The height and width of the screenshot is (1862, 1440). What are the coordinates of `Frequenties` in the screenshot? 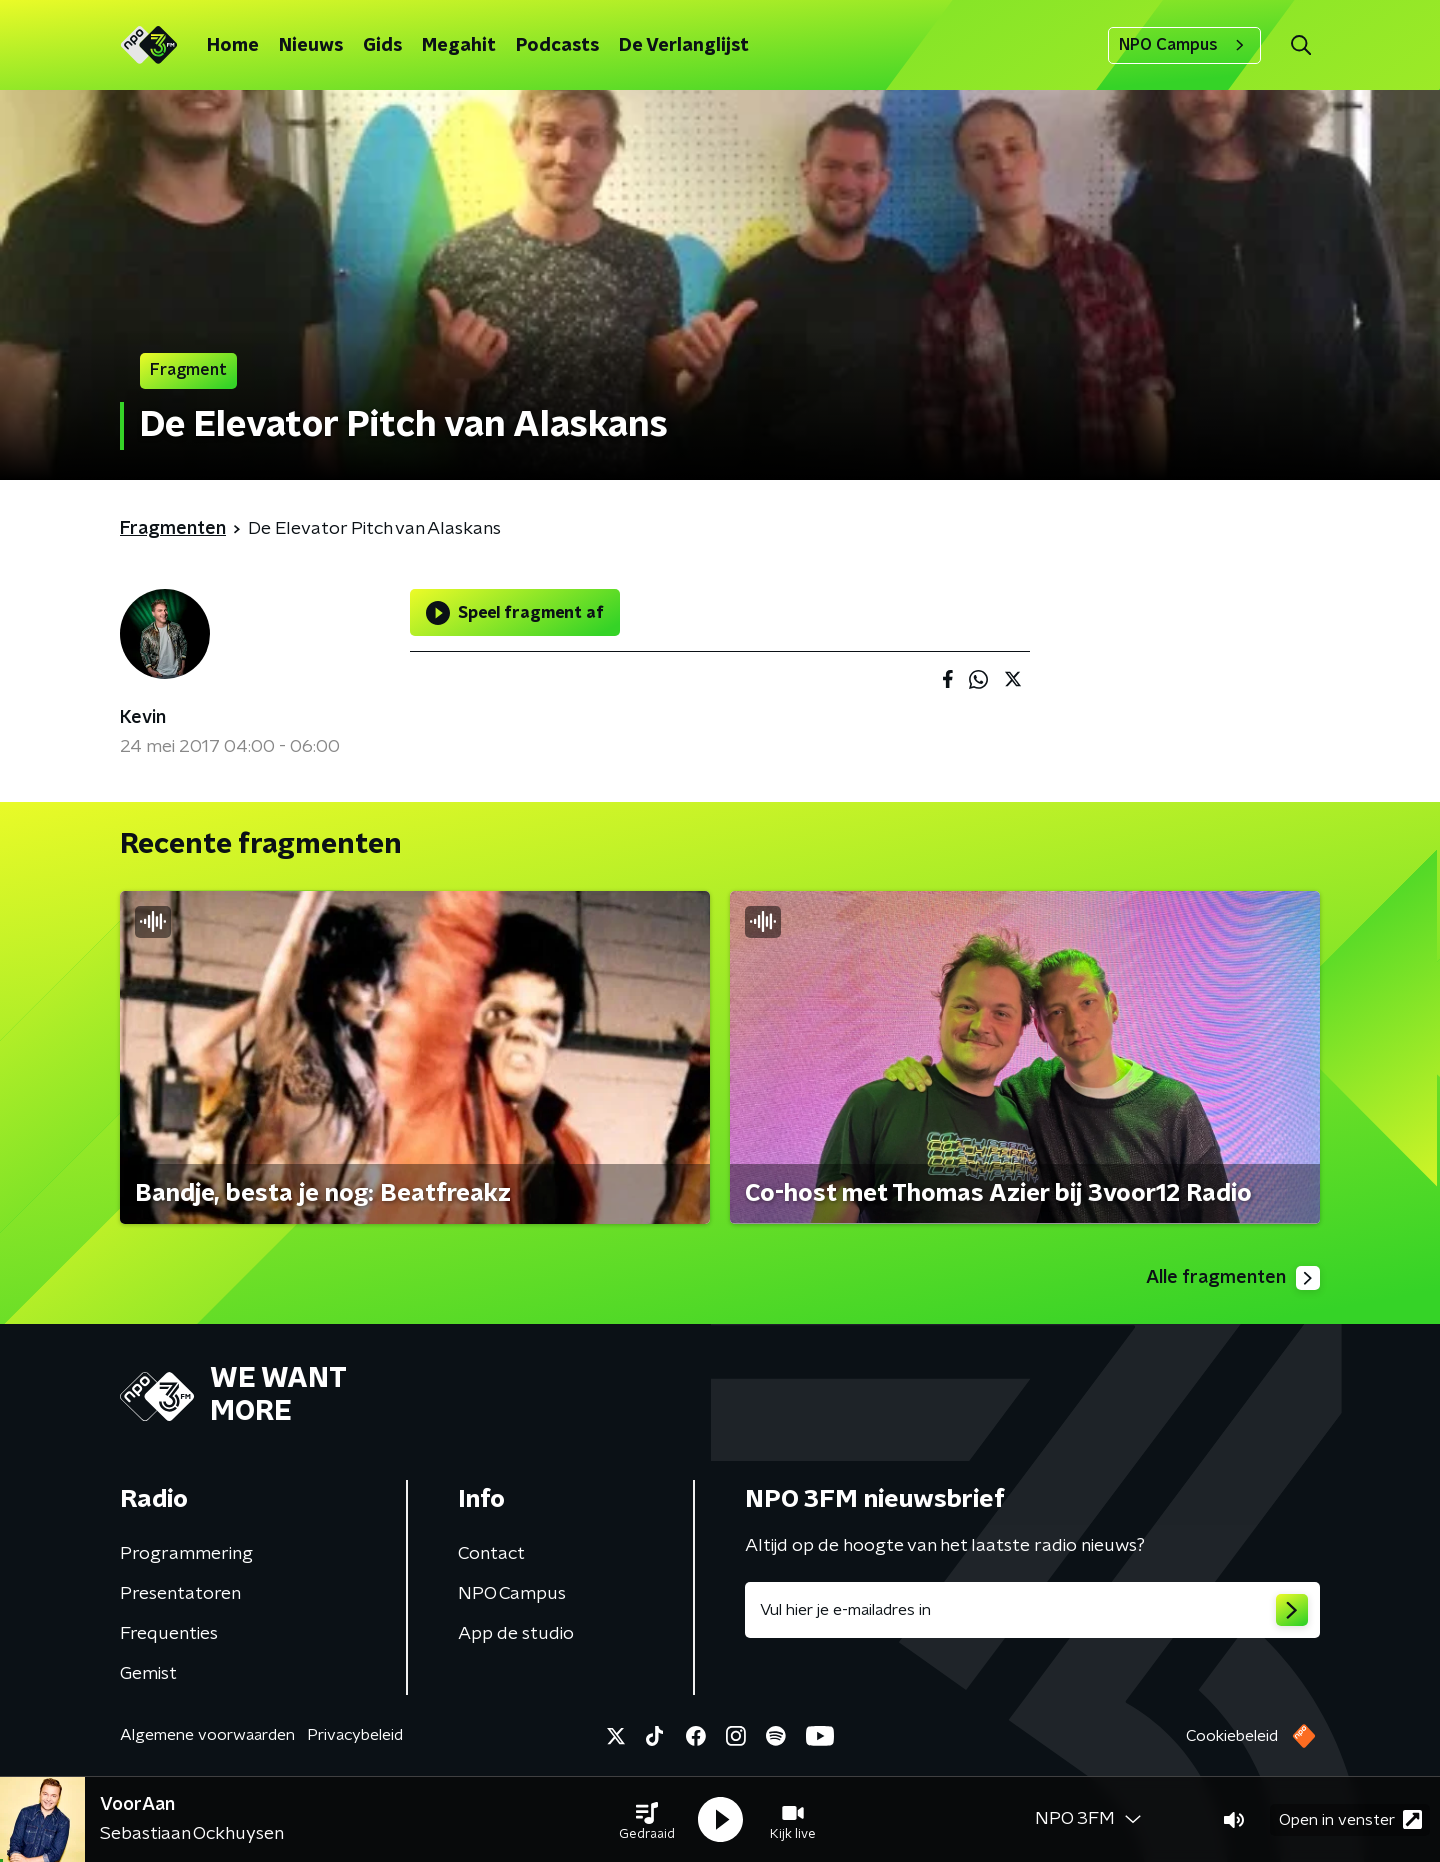 It's located at (169, 1634).